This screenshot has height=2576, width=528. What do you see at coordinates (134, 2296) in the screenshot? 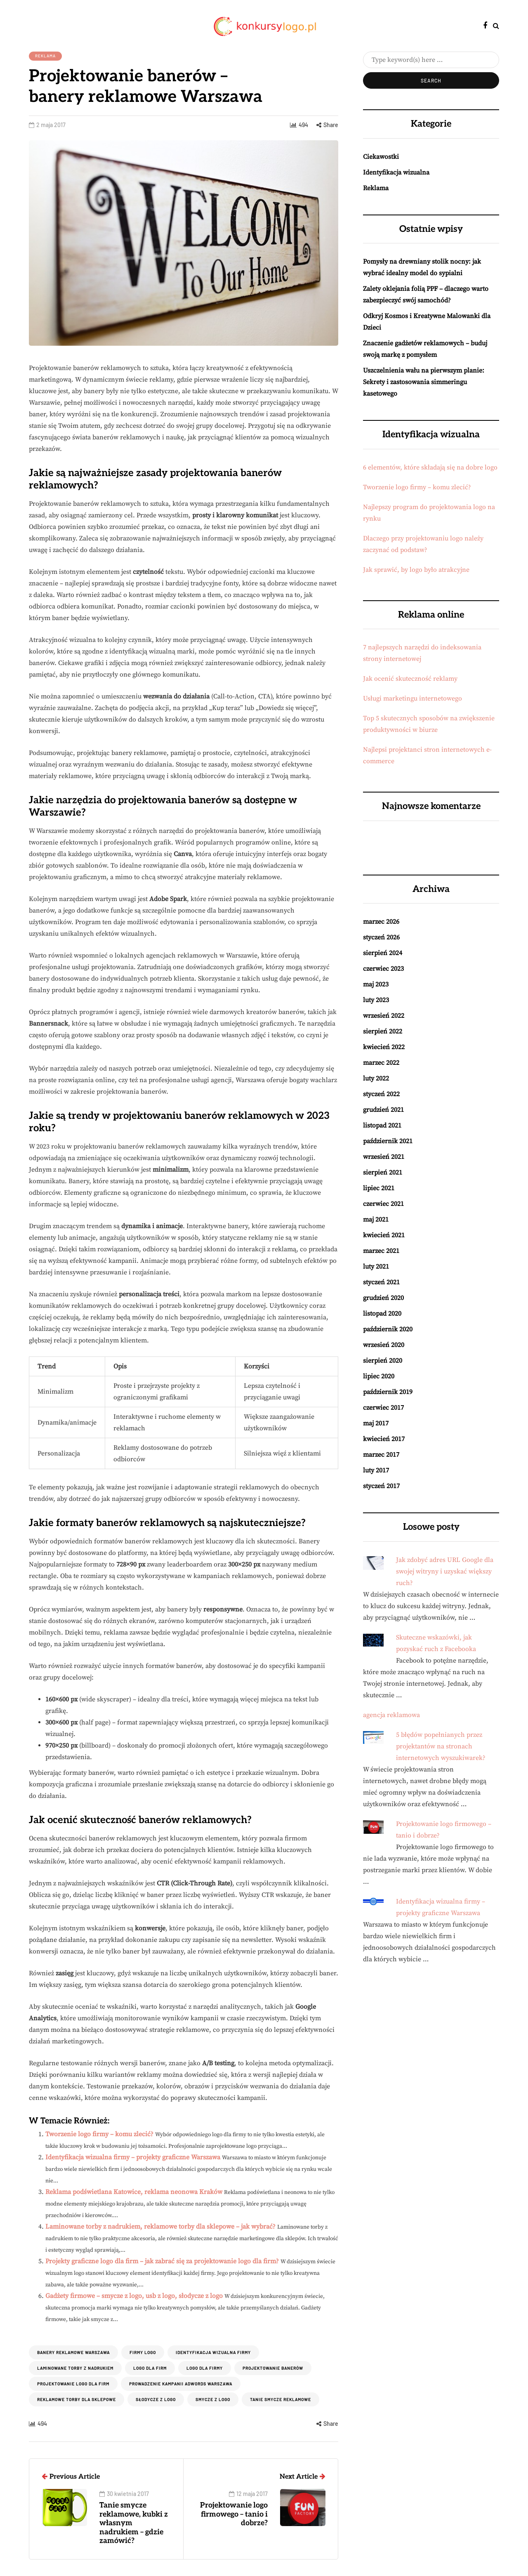
I see `Gadżety firmowe – smycze z logo, usb z logo, słodycze z logo` at bounding box center [134, 2296].